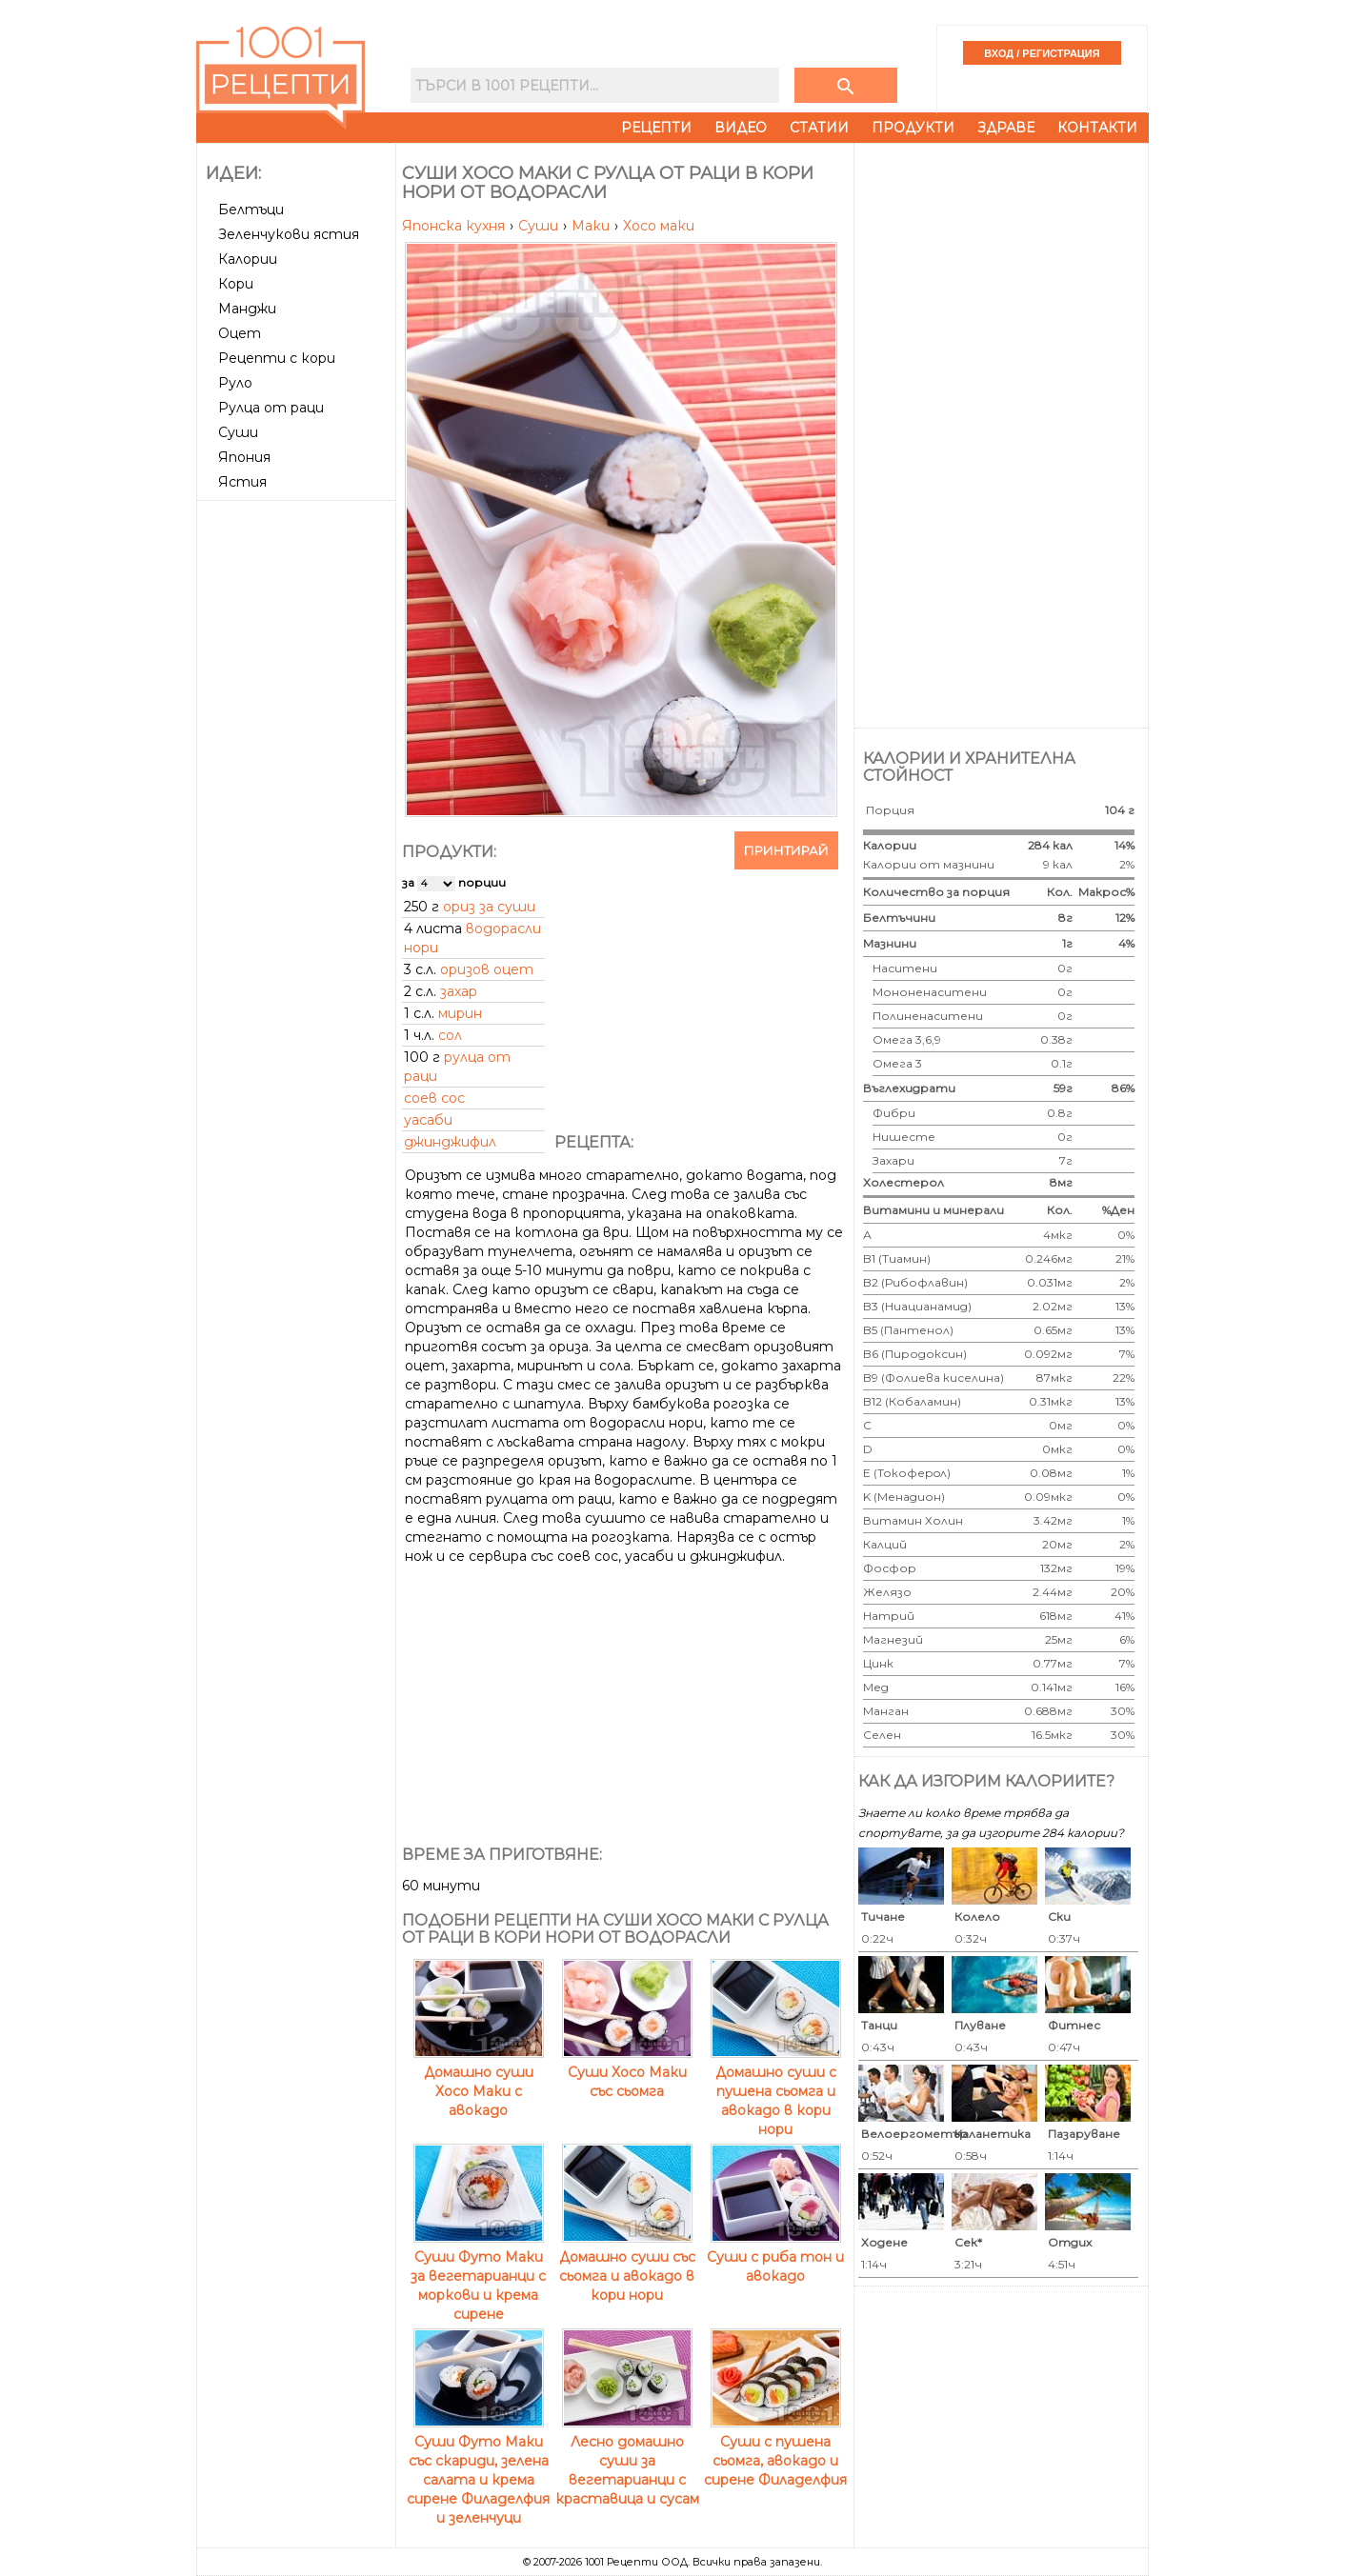 The width and height of the screenshot is (1345, 2576). I want to click on соев сос, so click(434, 1098).